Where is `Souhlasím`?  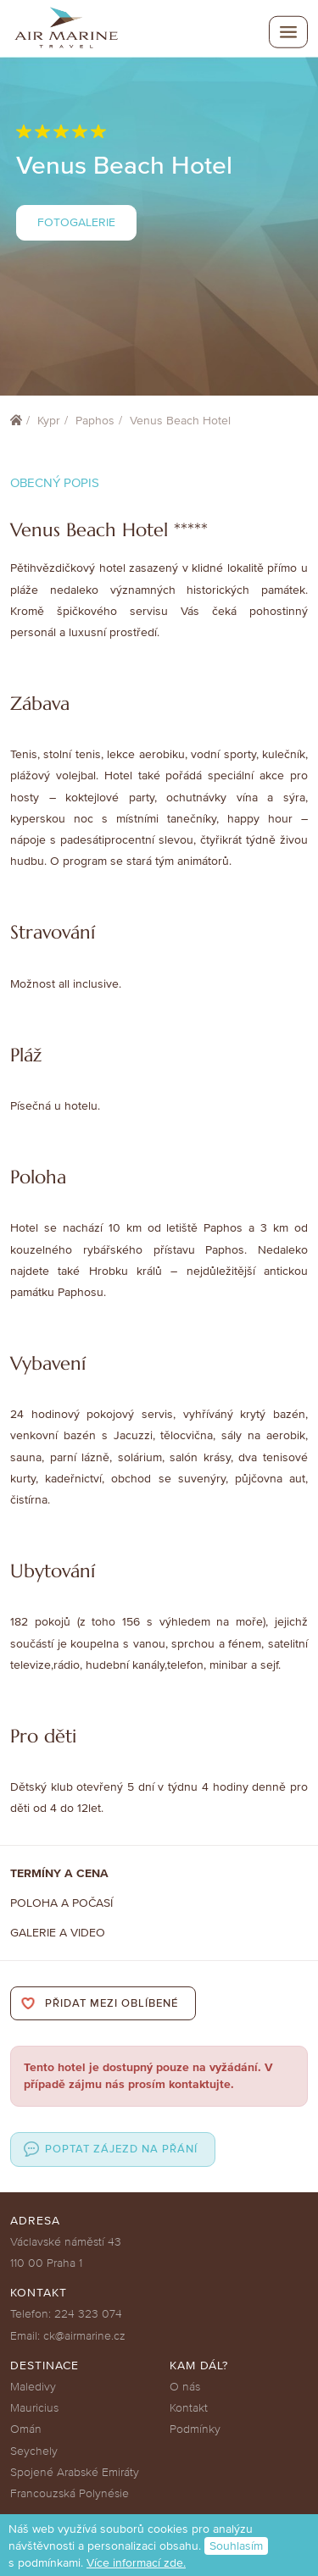 Souhlasím is located at coordinates (236, 2546).